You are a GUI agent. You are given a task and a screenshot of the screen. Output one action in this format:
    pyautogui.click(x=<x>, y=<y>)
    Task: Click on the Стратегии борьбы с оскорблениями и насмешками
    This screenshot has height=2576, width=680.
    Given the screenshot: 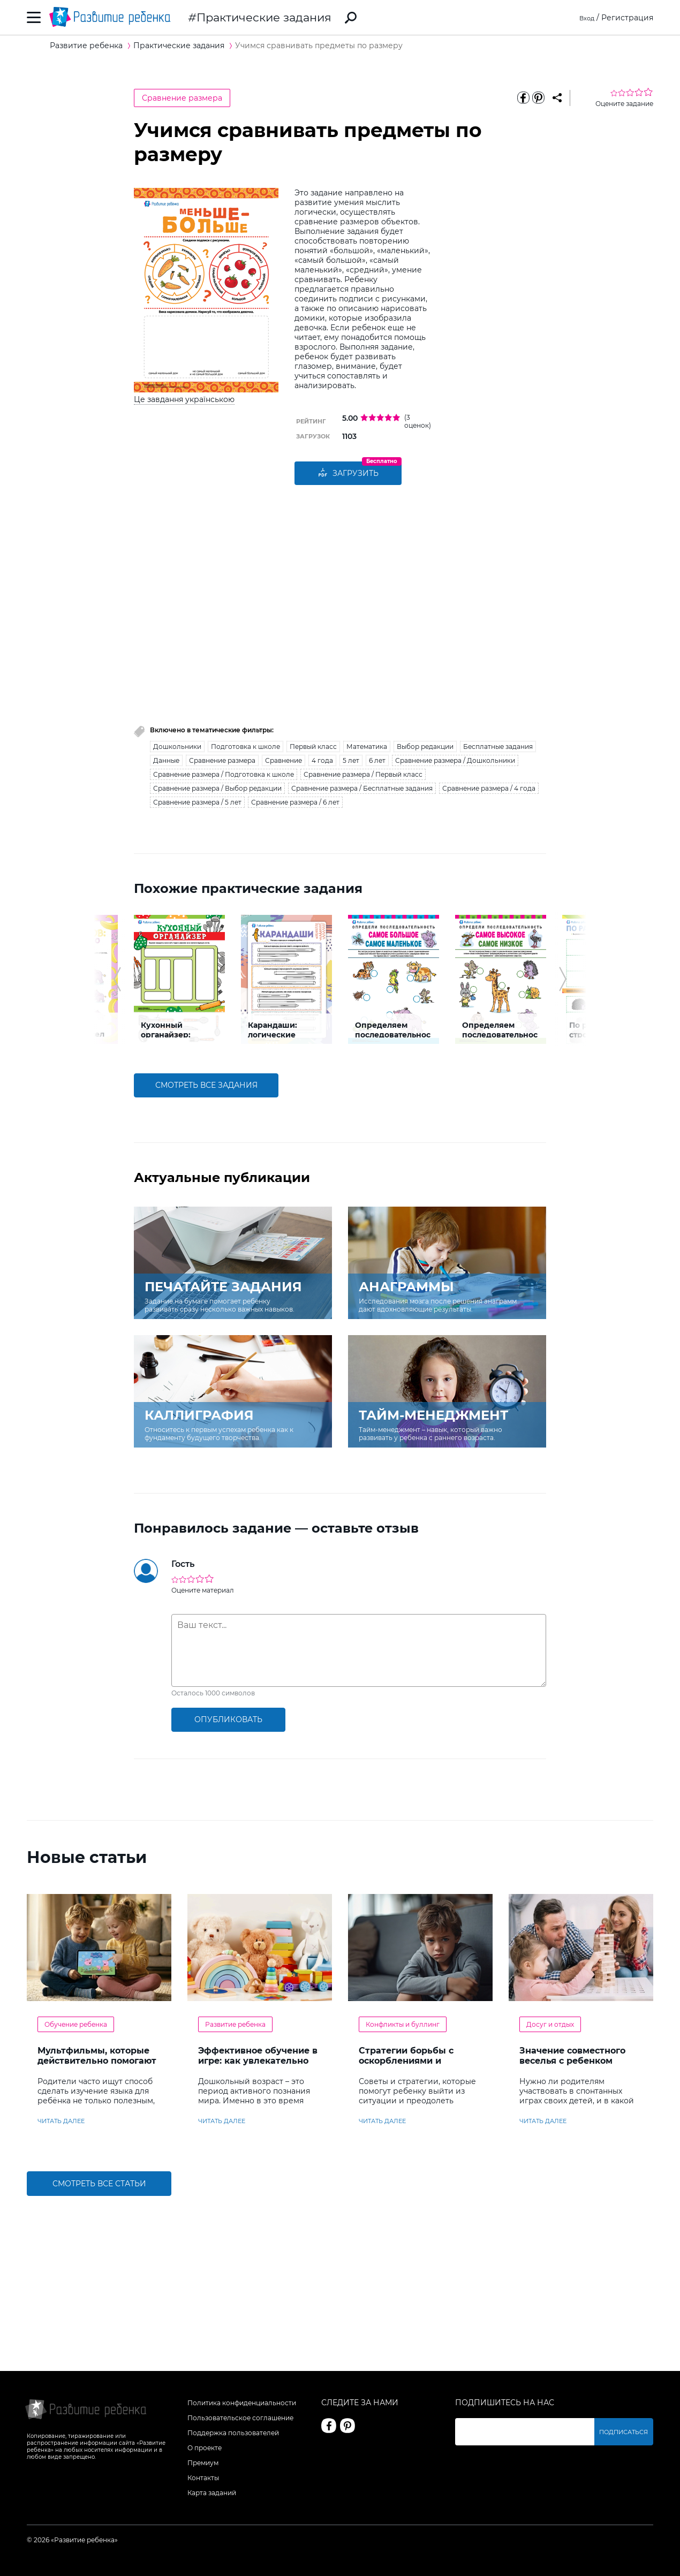 What is the action you would take?
    pyautogui.click(x=406, y=2060)
    